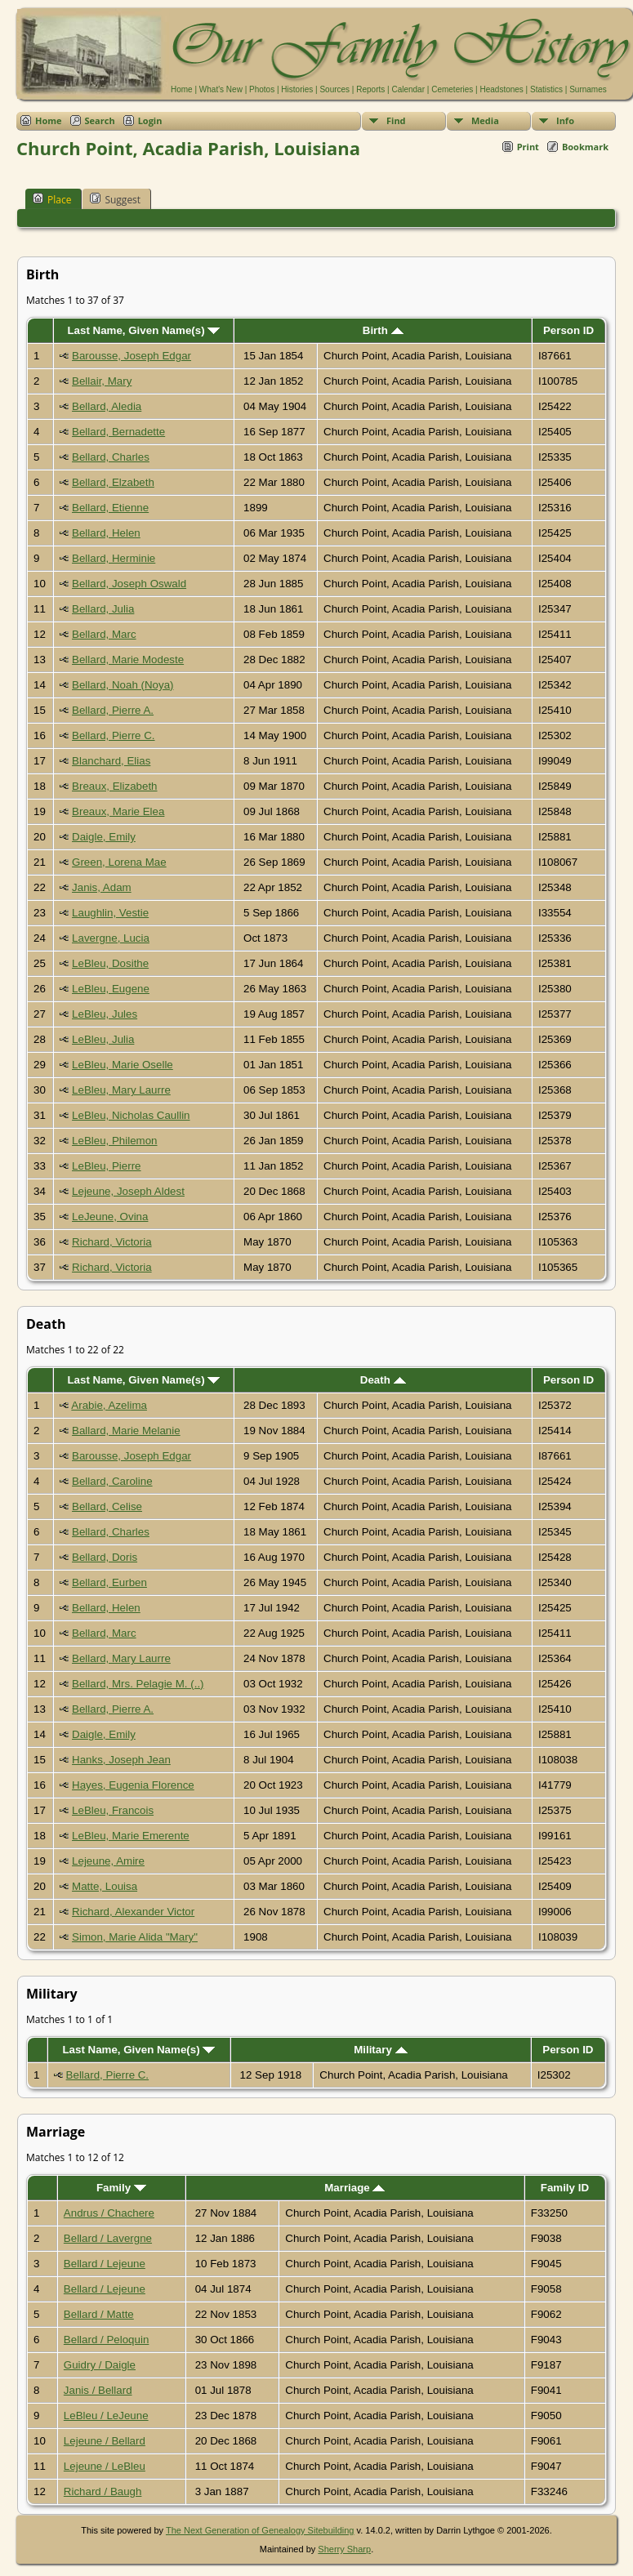 Image resolution: width=633 pixels, height=2576 pixels. Describe the element at coordinates (585, 146) in the screenshot. I see `Bookmark` at that location.